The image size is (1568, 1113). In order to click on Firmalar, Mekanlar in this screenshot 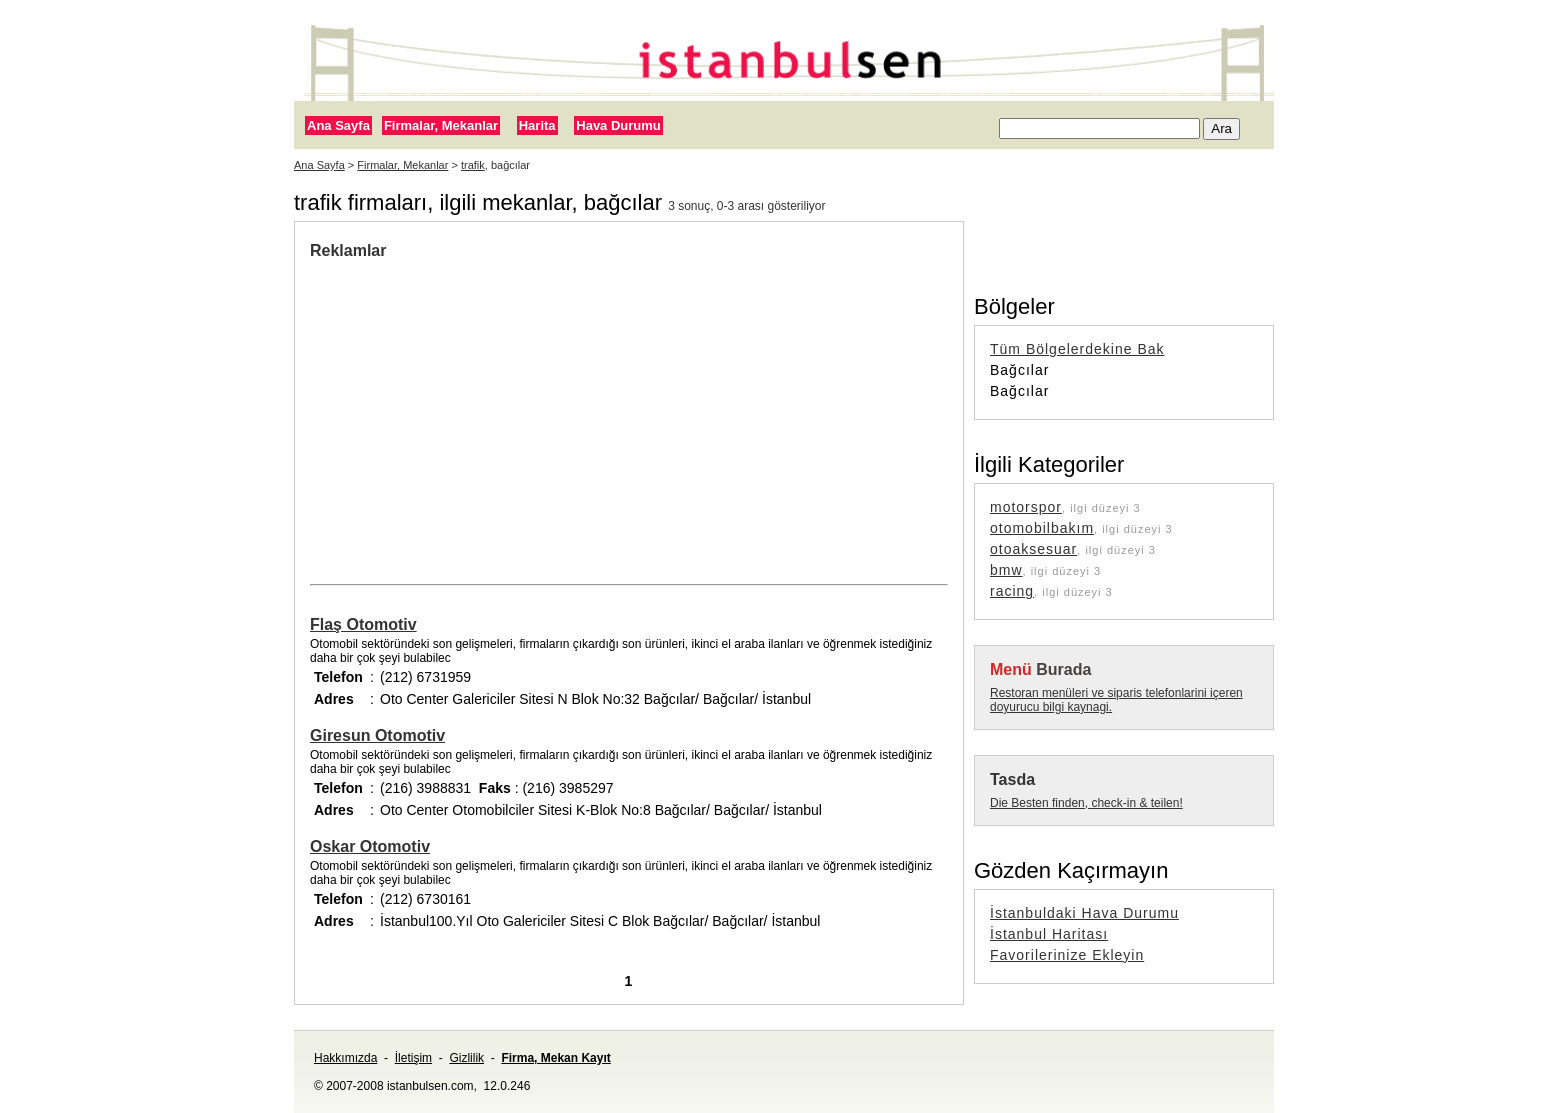, I will do `click(441, 125)`.